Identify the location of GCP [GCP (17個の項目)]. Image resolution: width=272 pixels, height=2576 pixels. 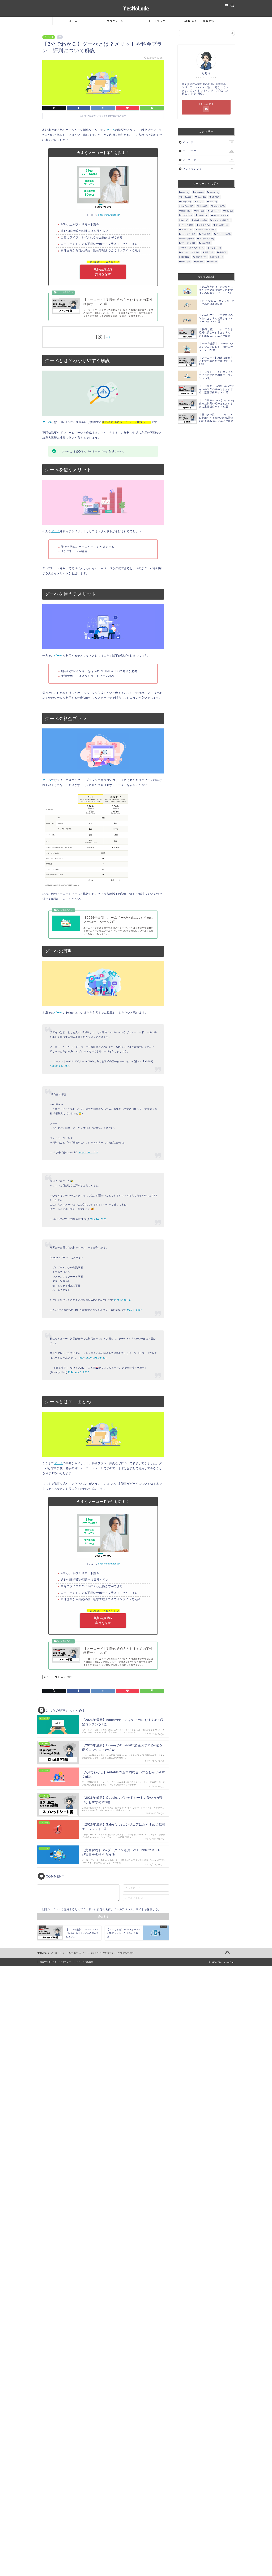
(215, 197).